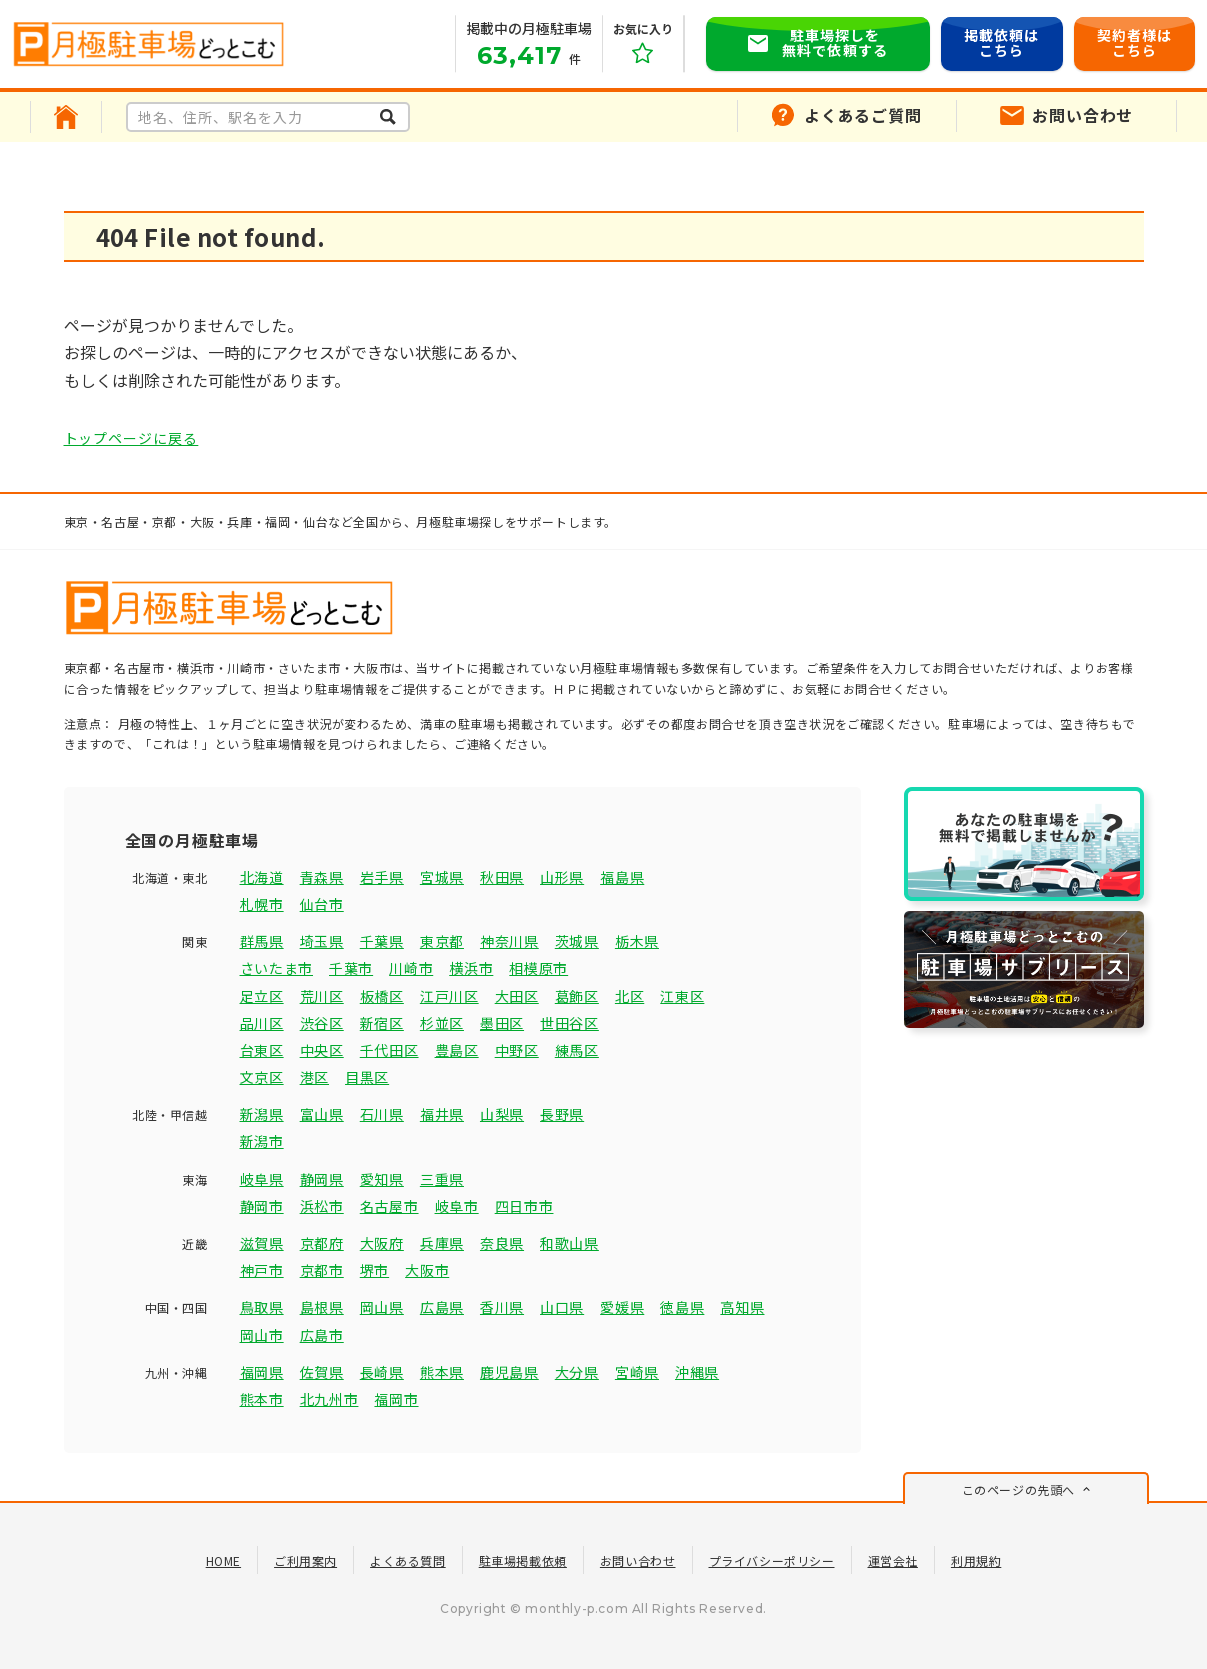 This screenshot has width=1207, height=1669. Describe the element at coordinates (577, 1372) in the screenshot. I see `大分県` at that location.